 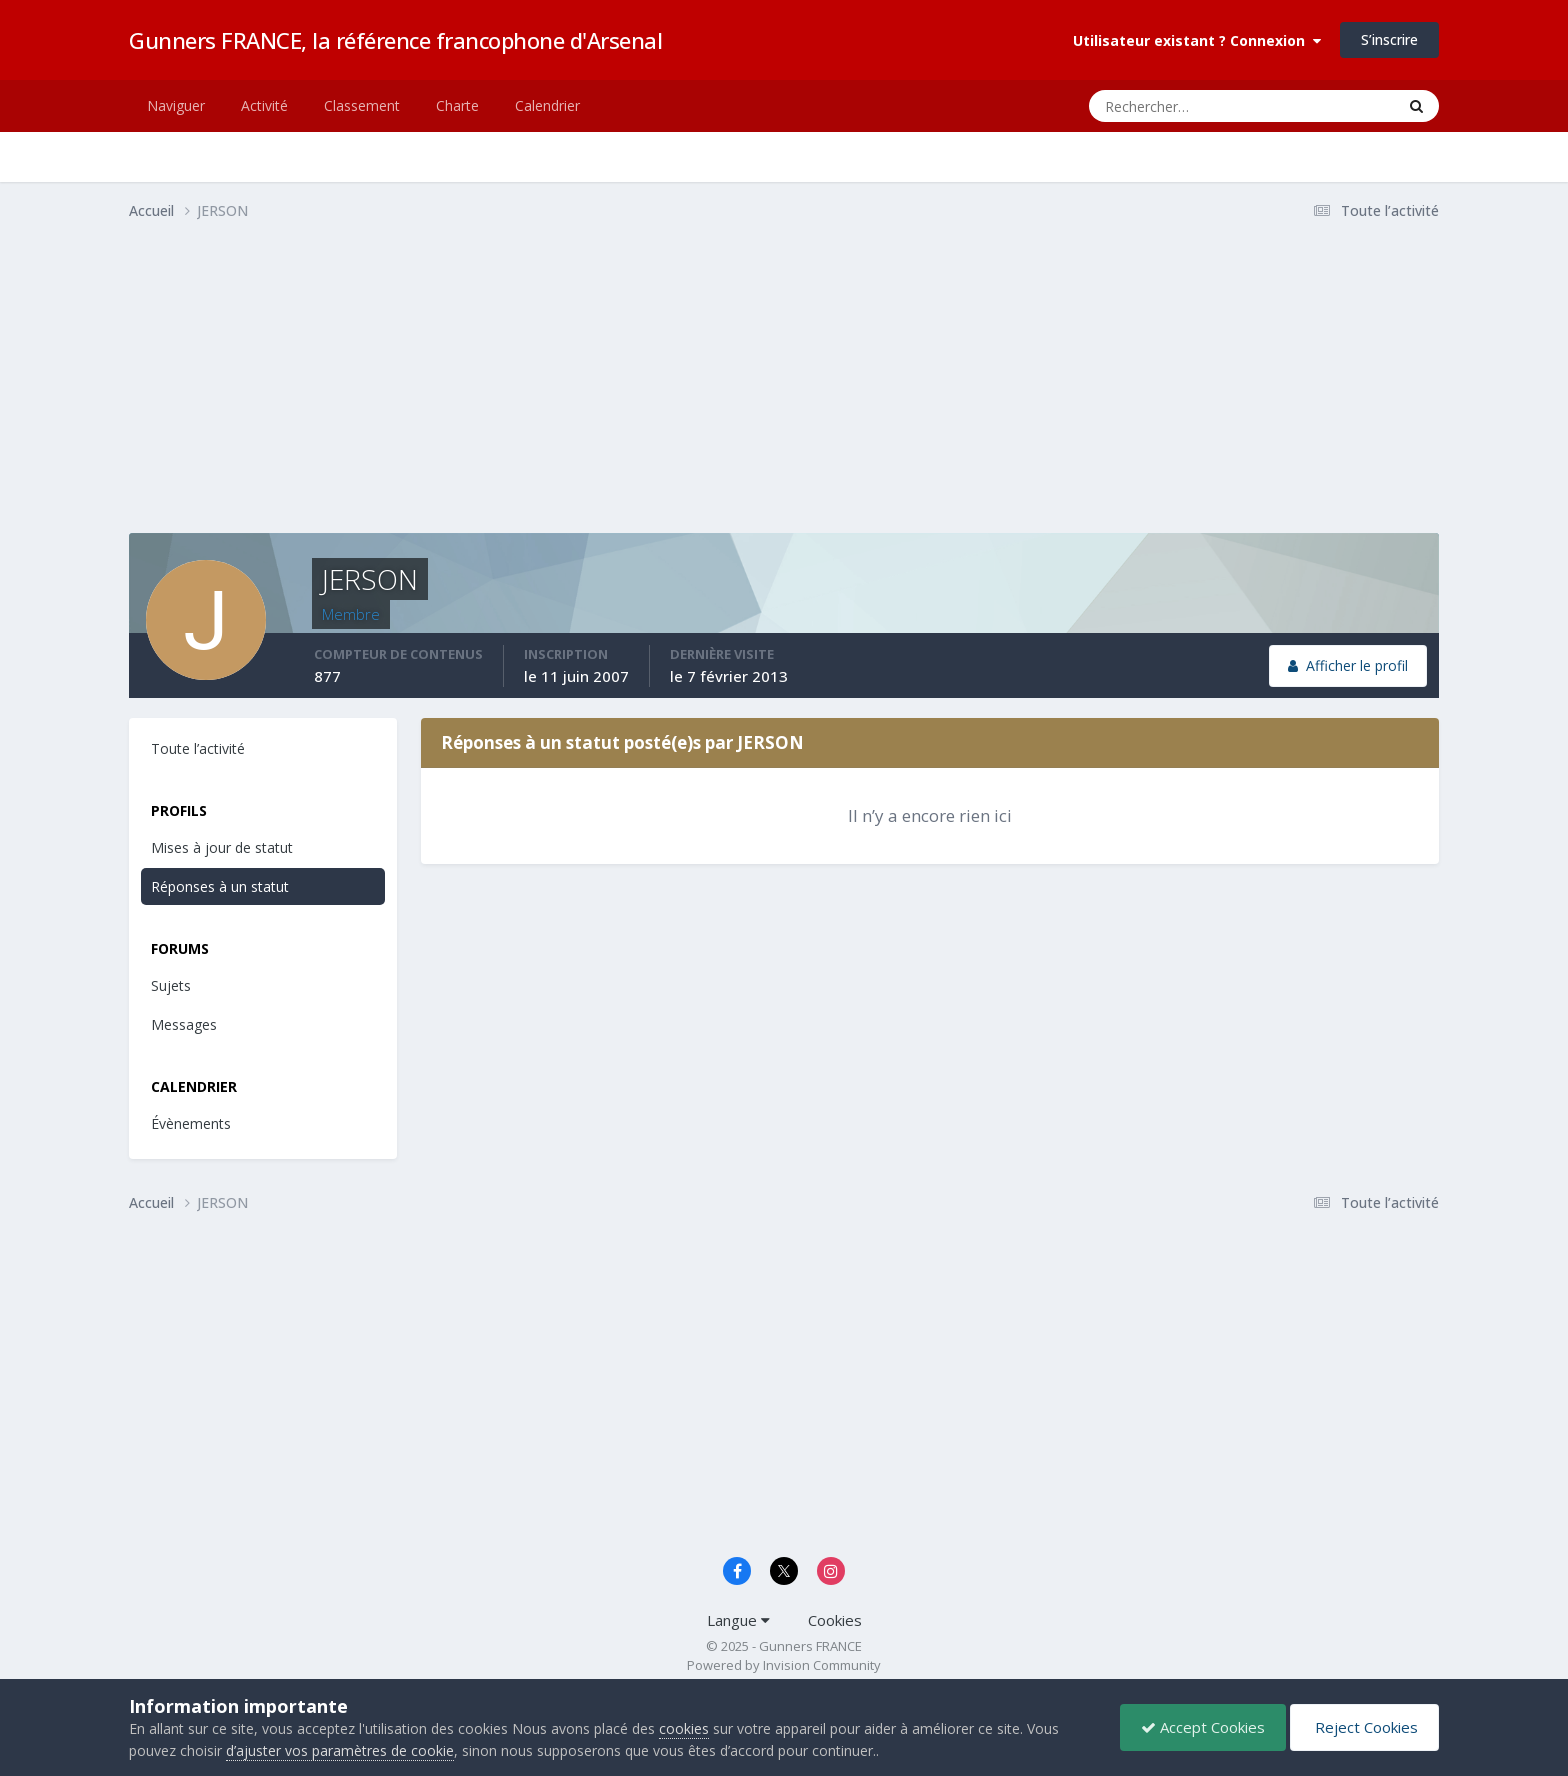 I want to click on Sujets, so click(x=171, y=985).